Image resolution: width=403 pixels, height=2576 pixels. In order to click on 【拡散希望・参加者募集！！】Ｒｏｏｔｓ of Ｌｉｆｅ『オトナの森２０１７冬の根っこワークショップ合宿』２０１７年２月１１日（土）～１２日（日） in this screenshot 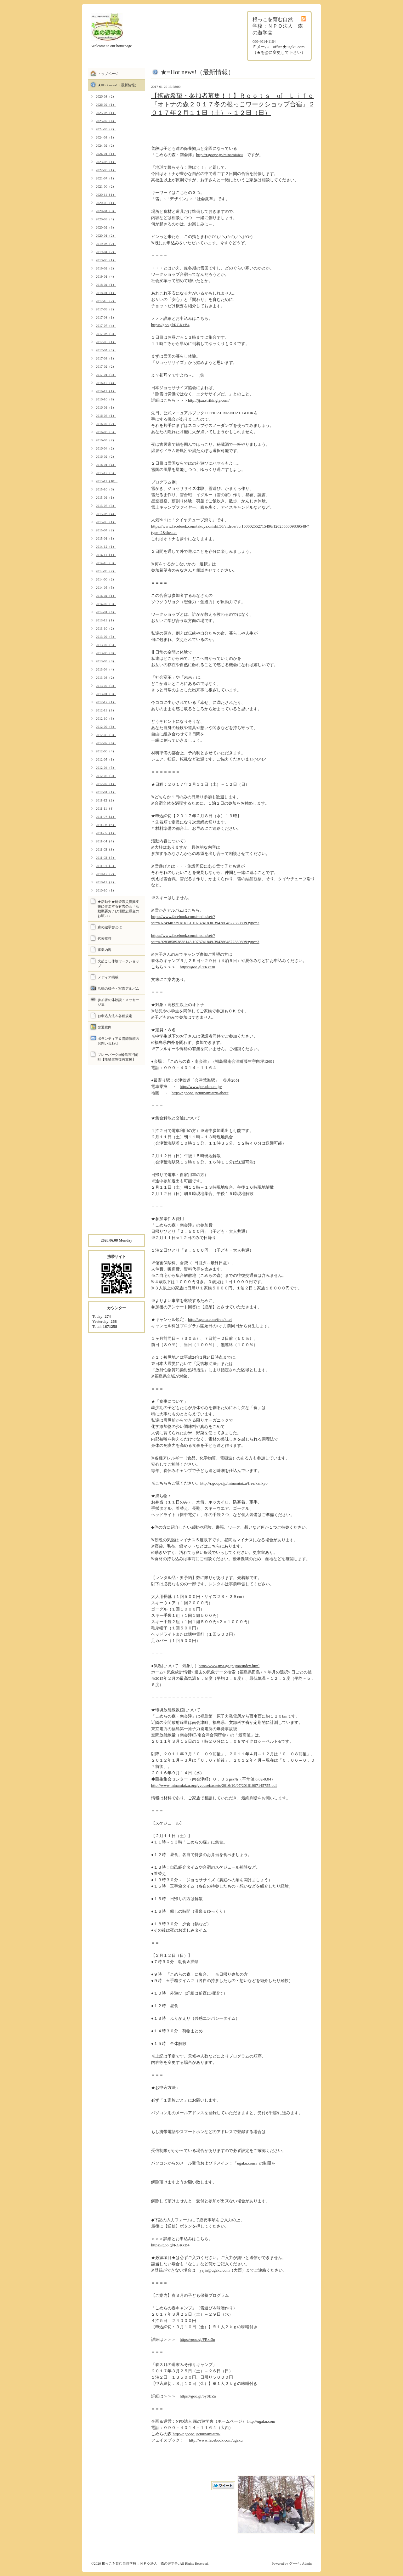, I will do `click(233, 104)`.